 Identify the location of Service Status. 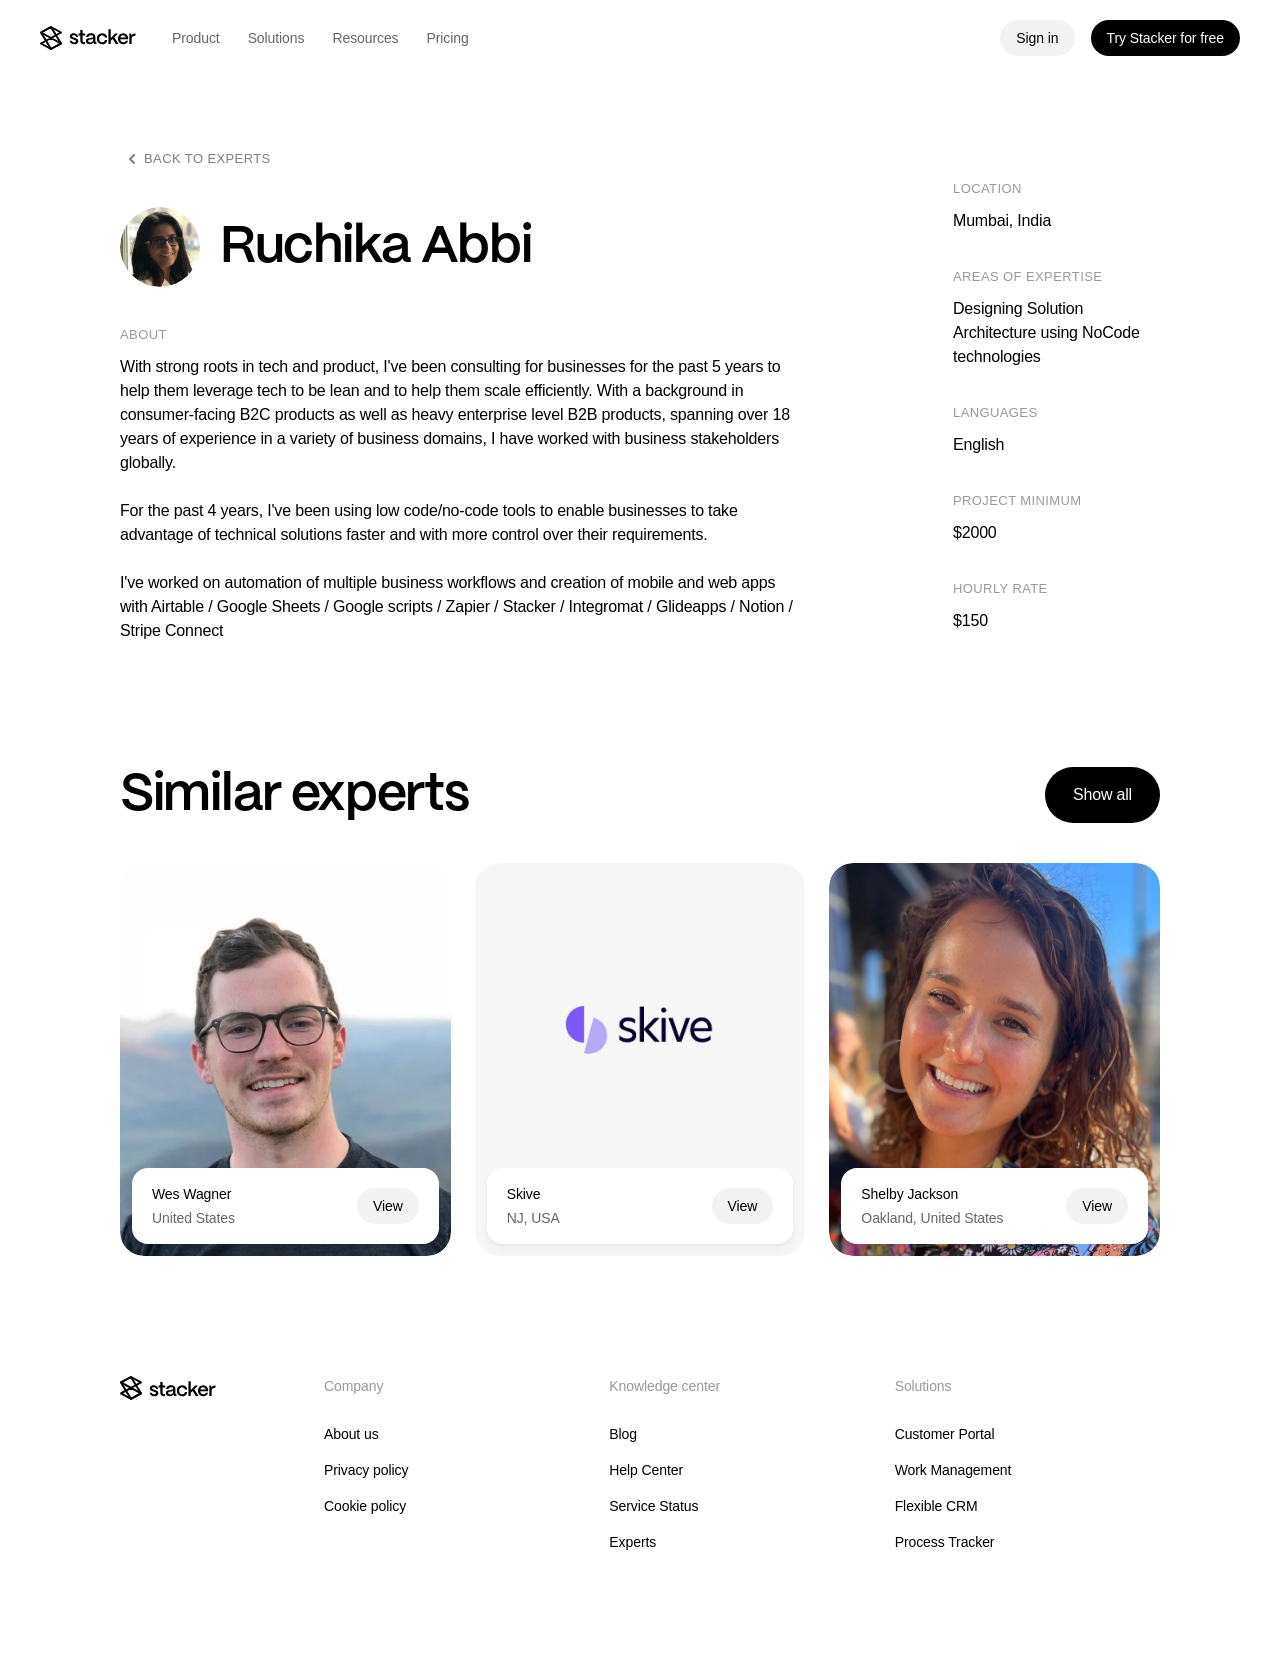
(653, 1506).